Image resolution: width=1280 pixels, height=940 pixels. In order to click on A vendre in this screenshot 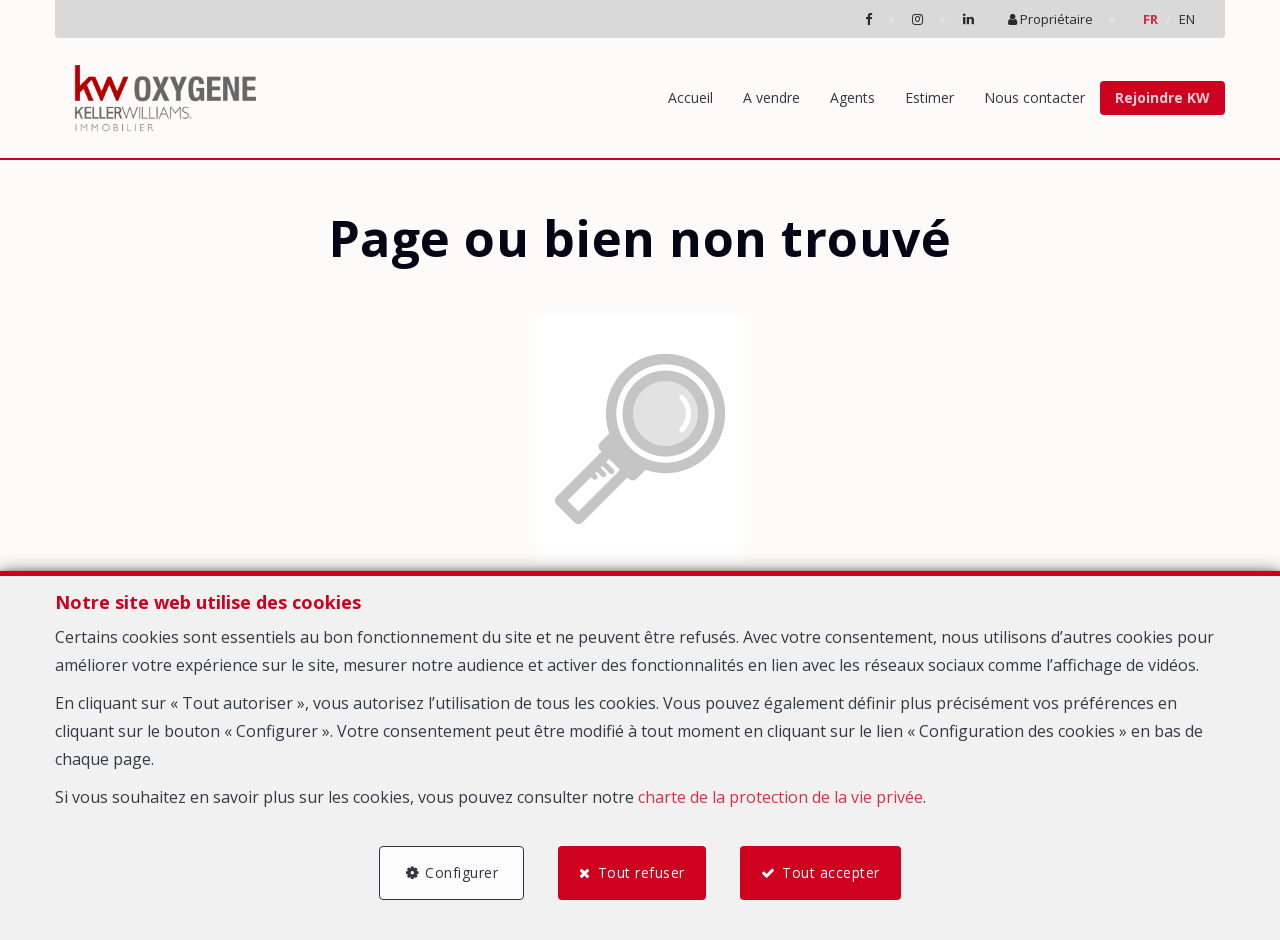, I will do `click(771, 97)`.